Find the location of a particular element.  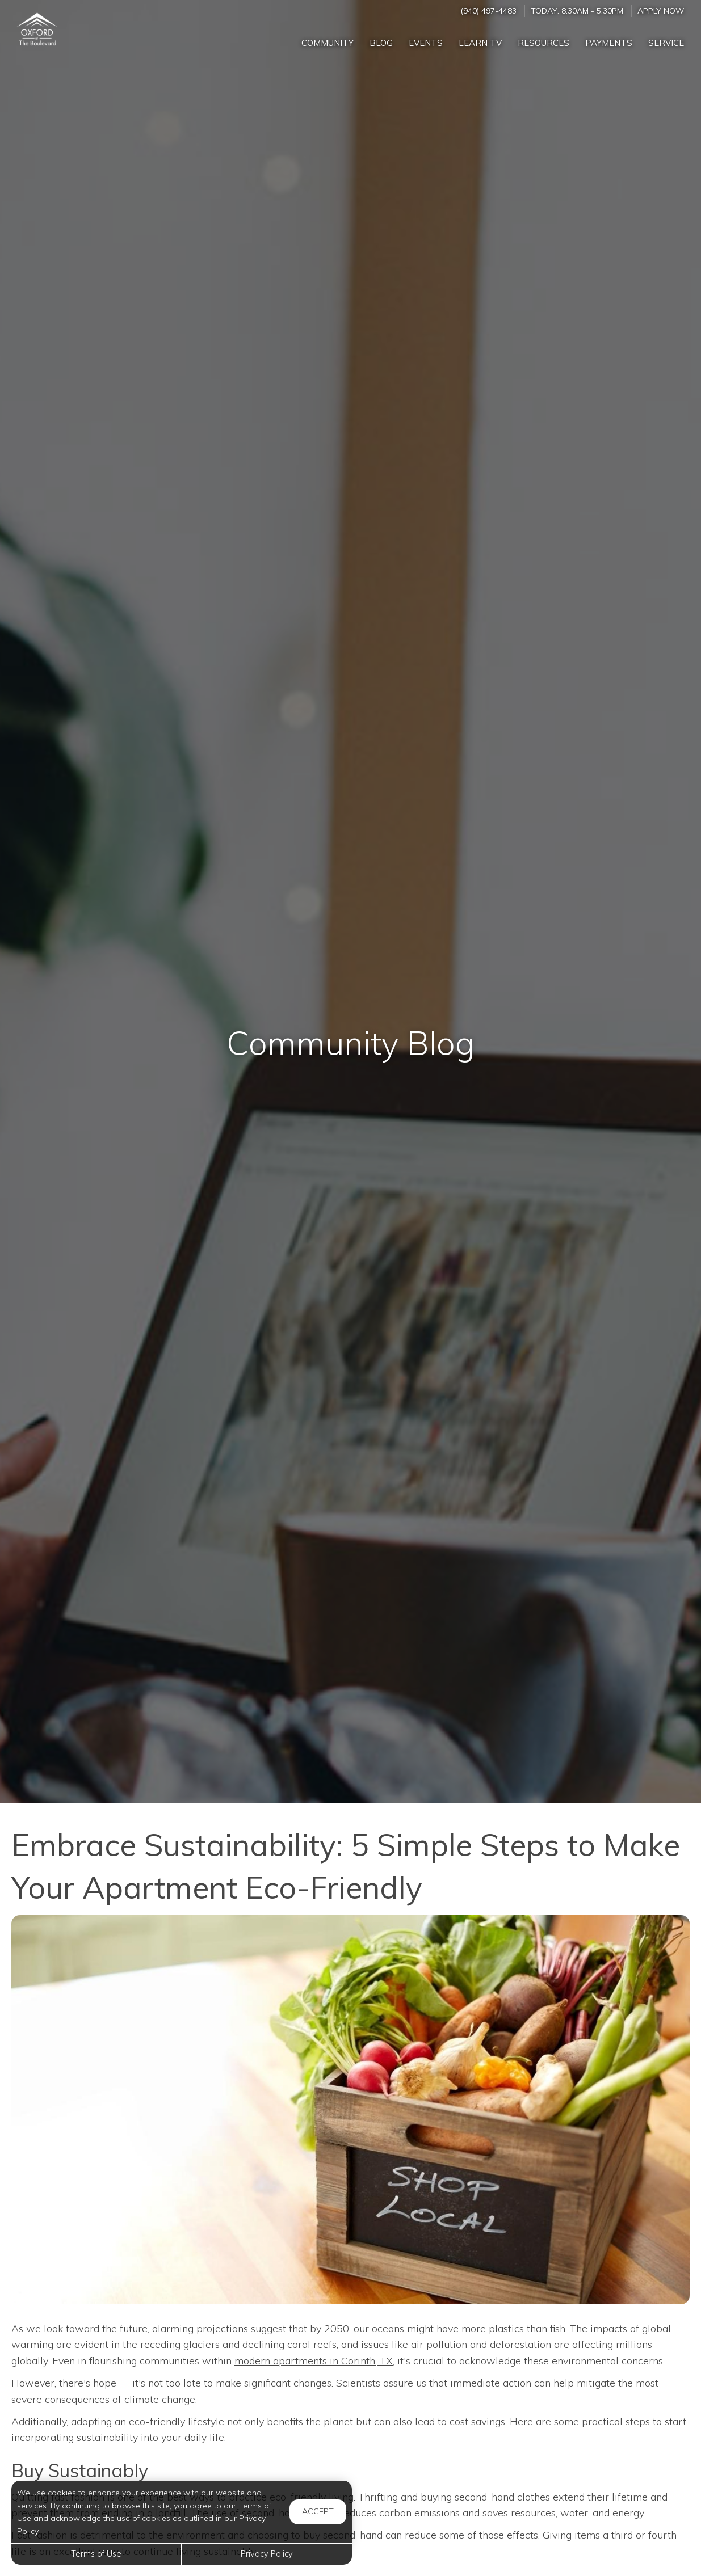

modern apartments in Corinth, TX is located at coordinates (313, 2360).